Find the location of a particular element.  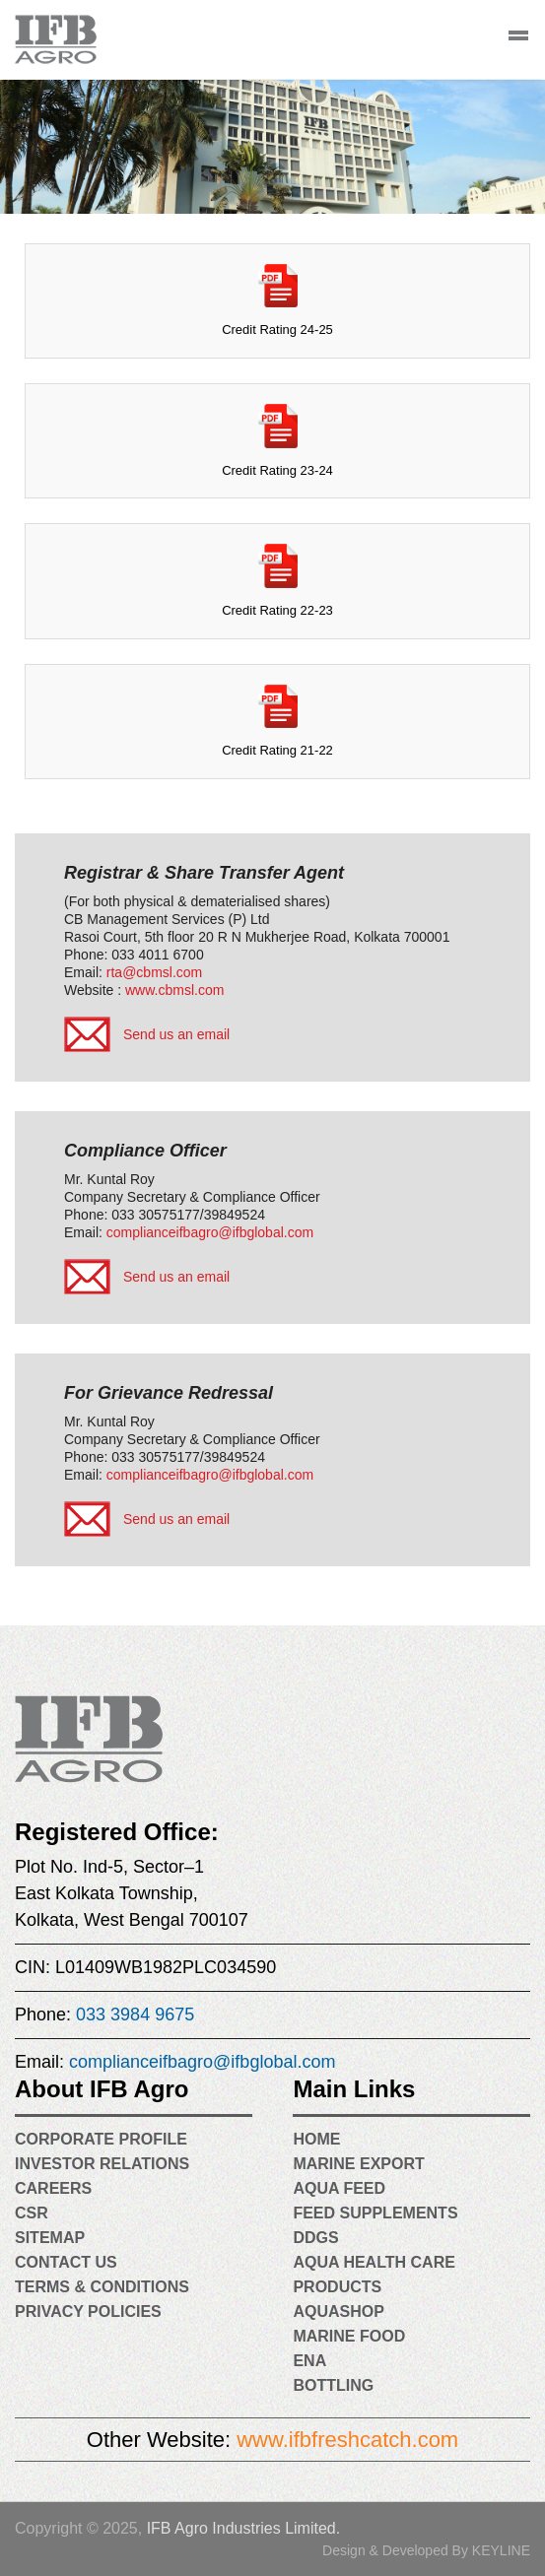

Aquashop is located at coordinates (338, 2311).